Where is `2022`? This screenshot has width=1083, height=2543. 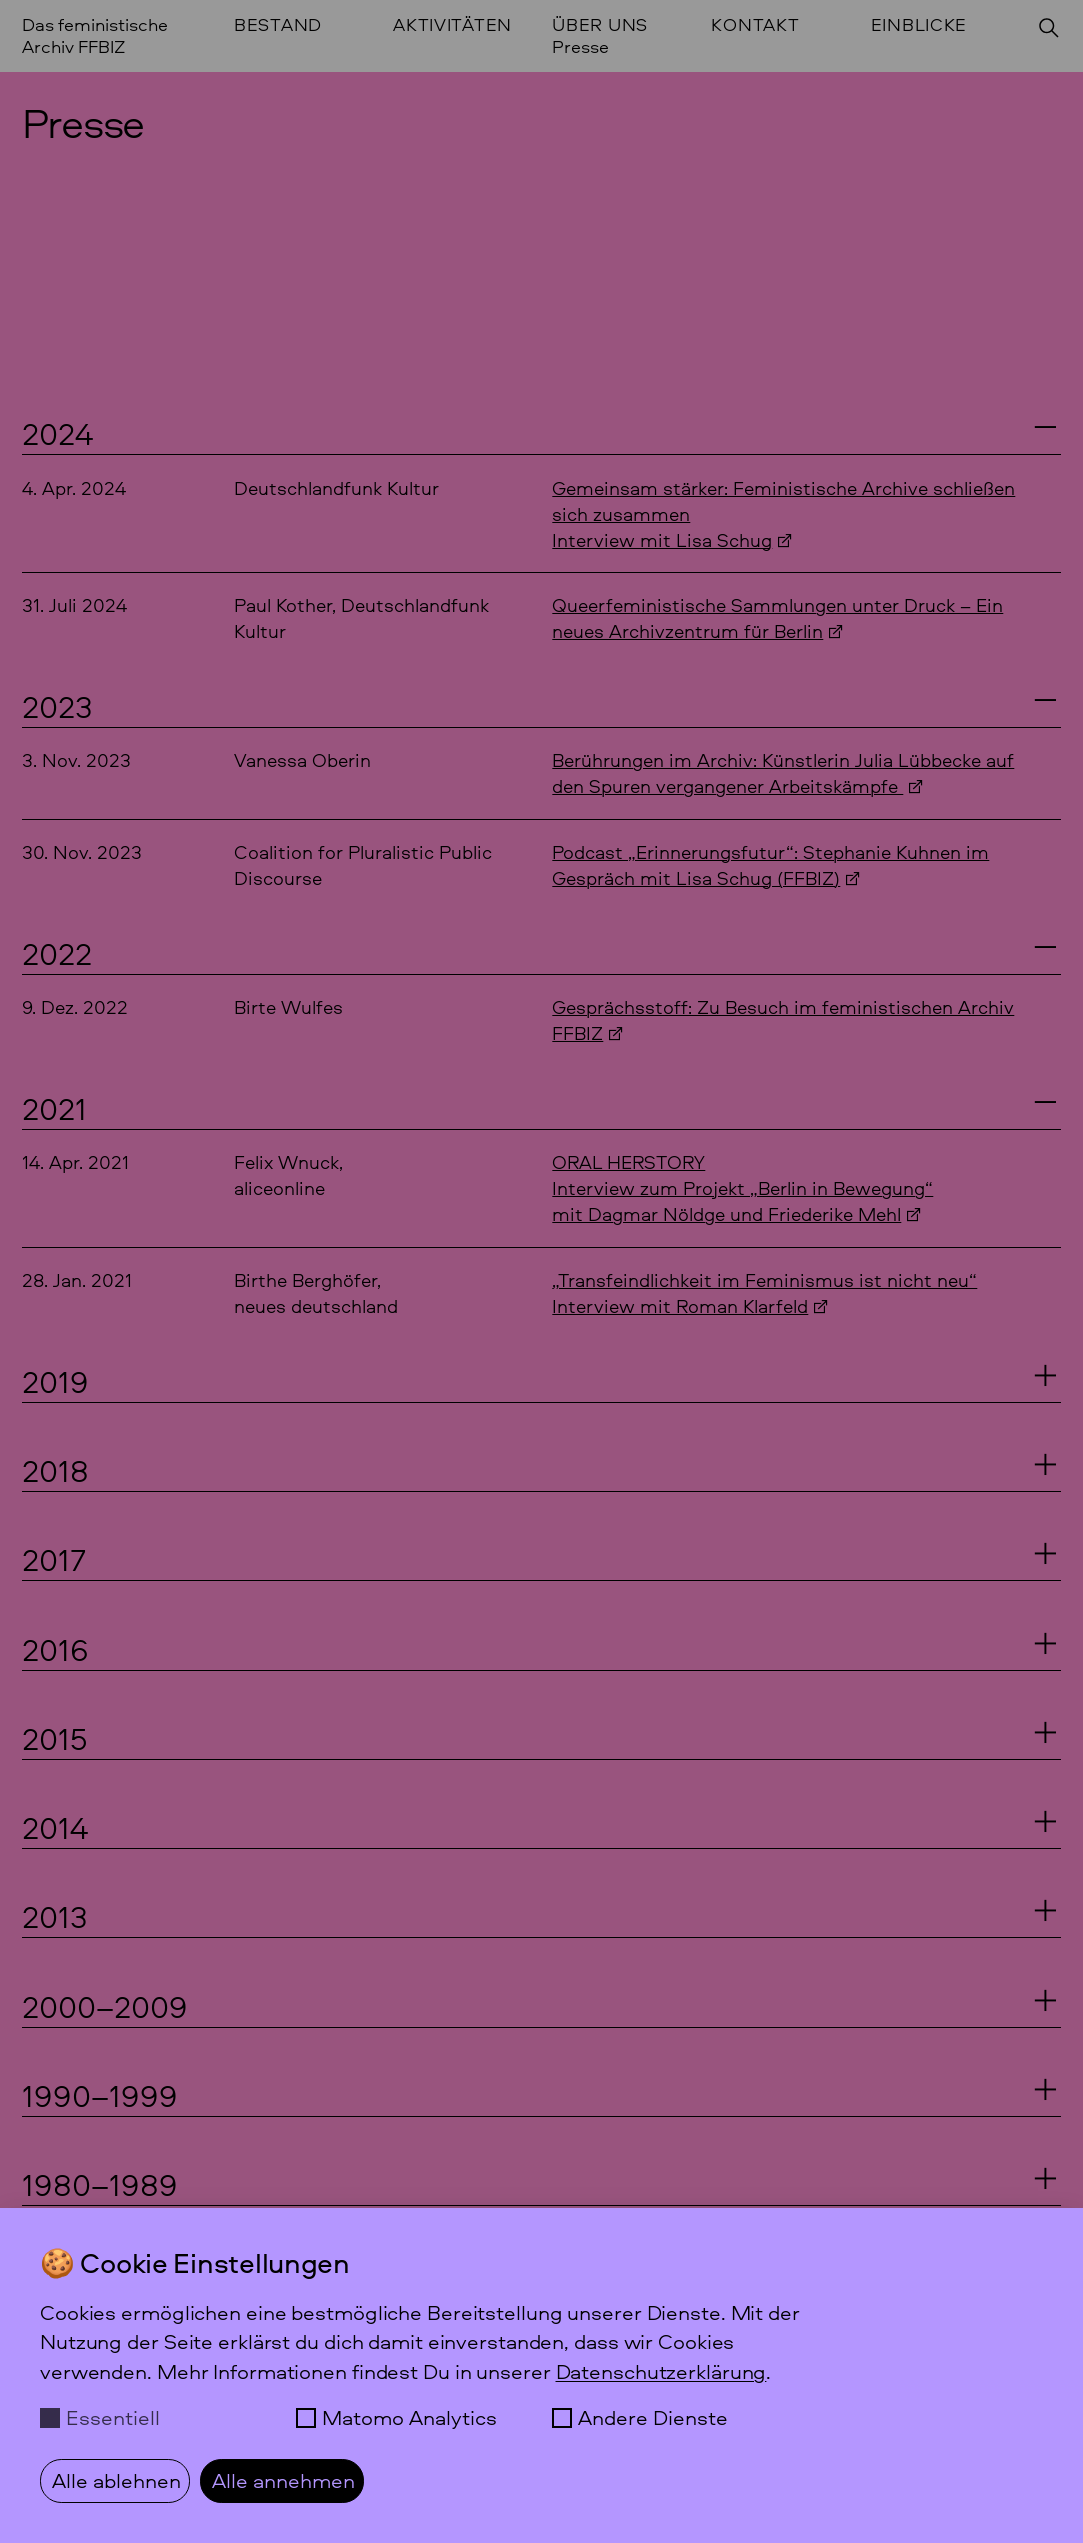 2022 is located at coordinates (57, 953).